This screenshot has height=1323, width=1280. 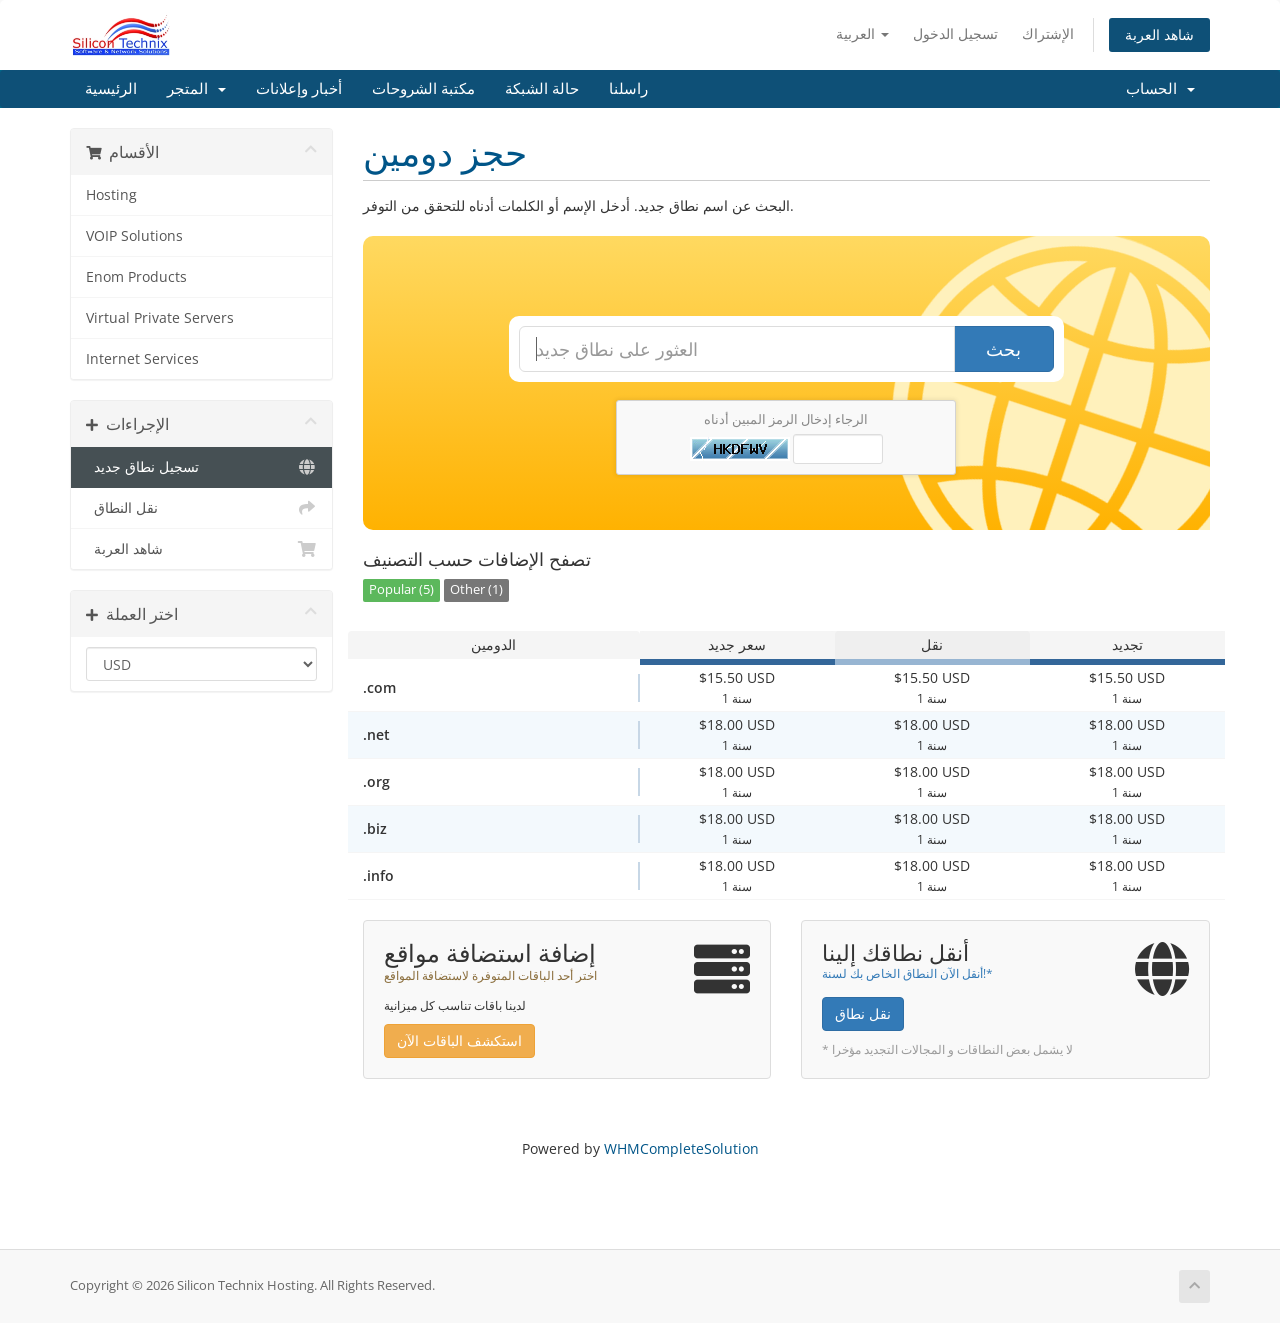 I want to click on Virtual Private Servers, so click(x=160, y=318).